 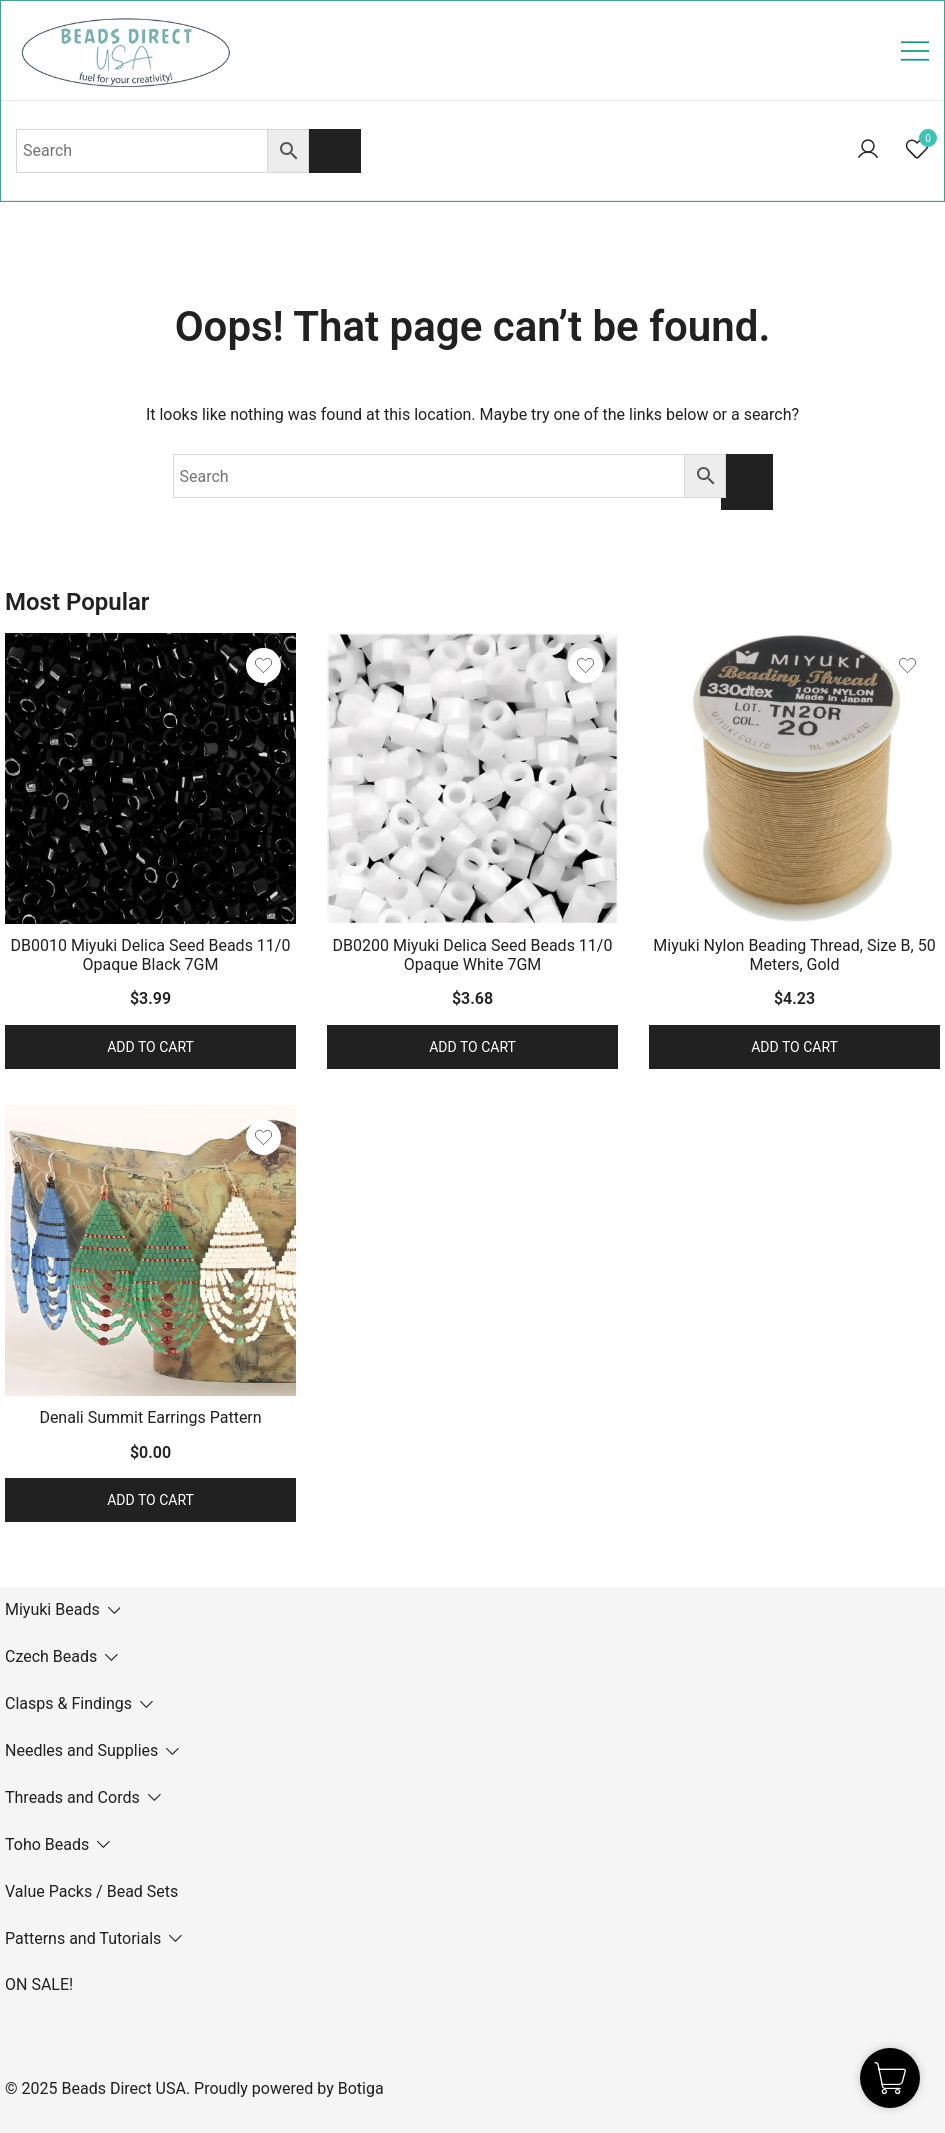 I want to click on Clasps & Findings, so click(x=68, y=1703).